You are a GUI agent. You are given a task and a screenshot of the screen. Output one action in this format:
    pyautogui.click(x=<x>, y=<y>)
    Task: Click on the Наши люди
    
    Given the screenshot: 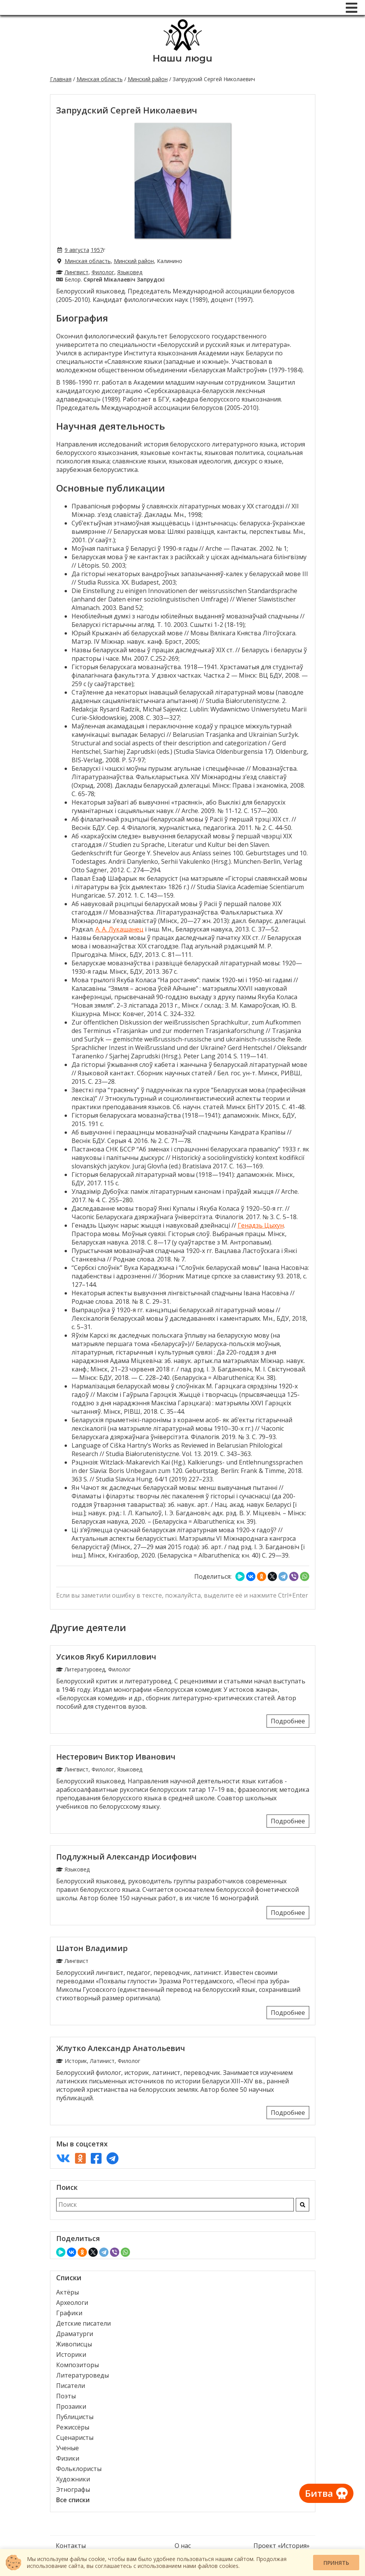 What is the action you would take?
    pyautogui.click(x=182, y=58)
    